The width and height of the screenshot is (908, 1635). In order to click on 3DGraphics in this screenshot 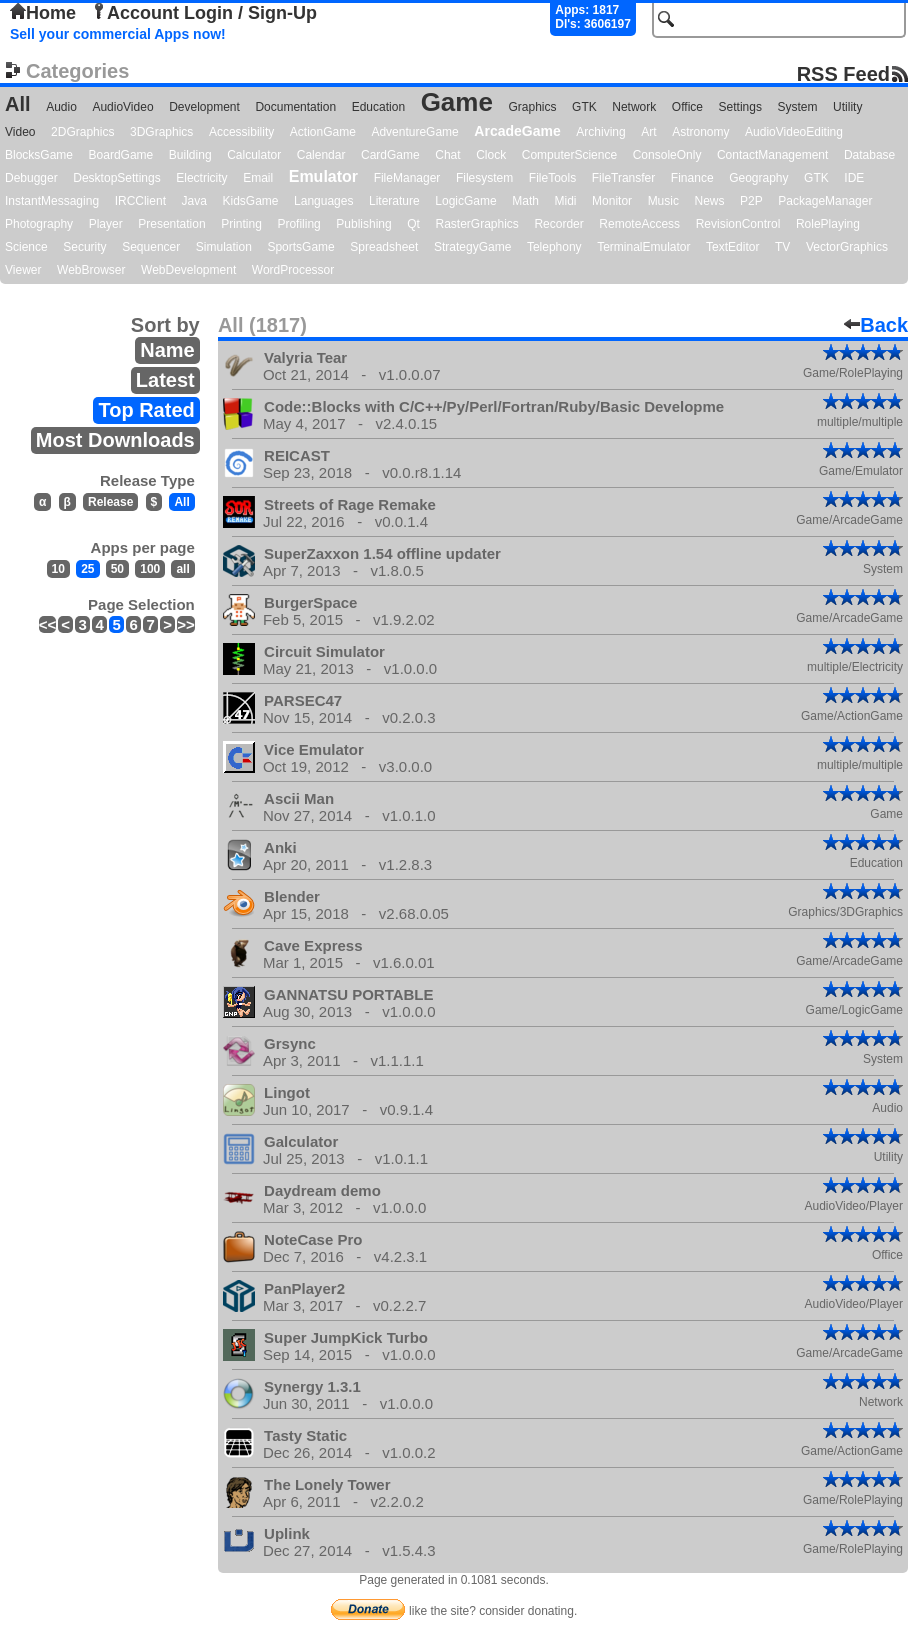, I will do `click(161, 132)`.